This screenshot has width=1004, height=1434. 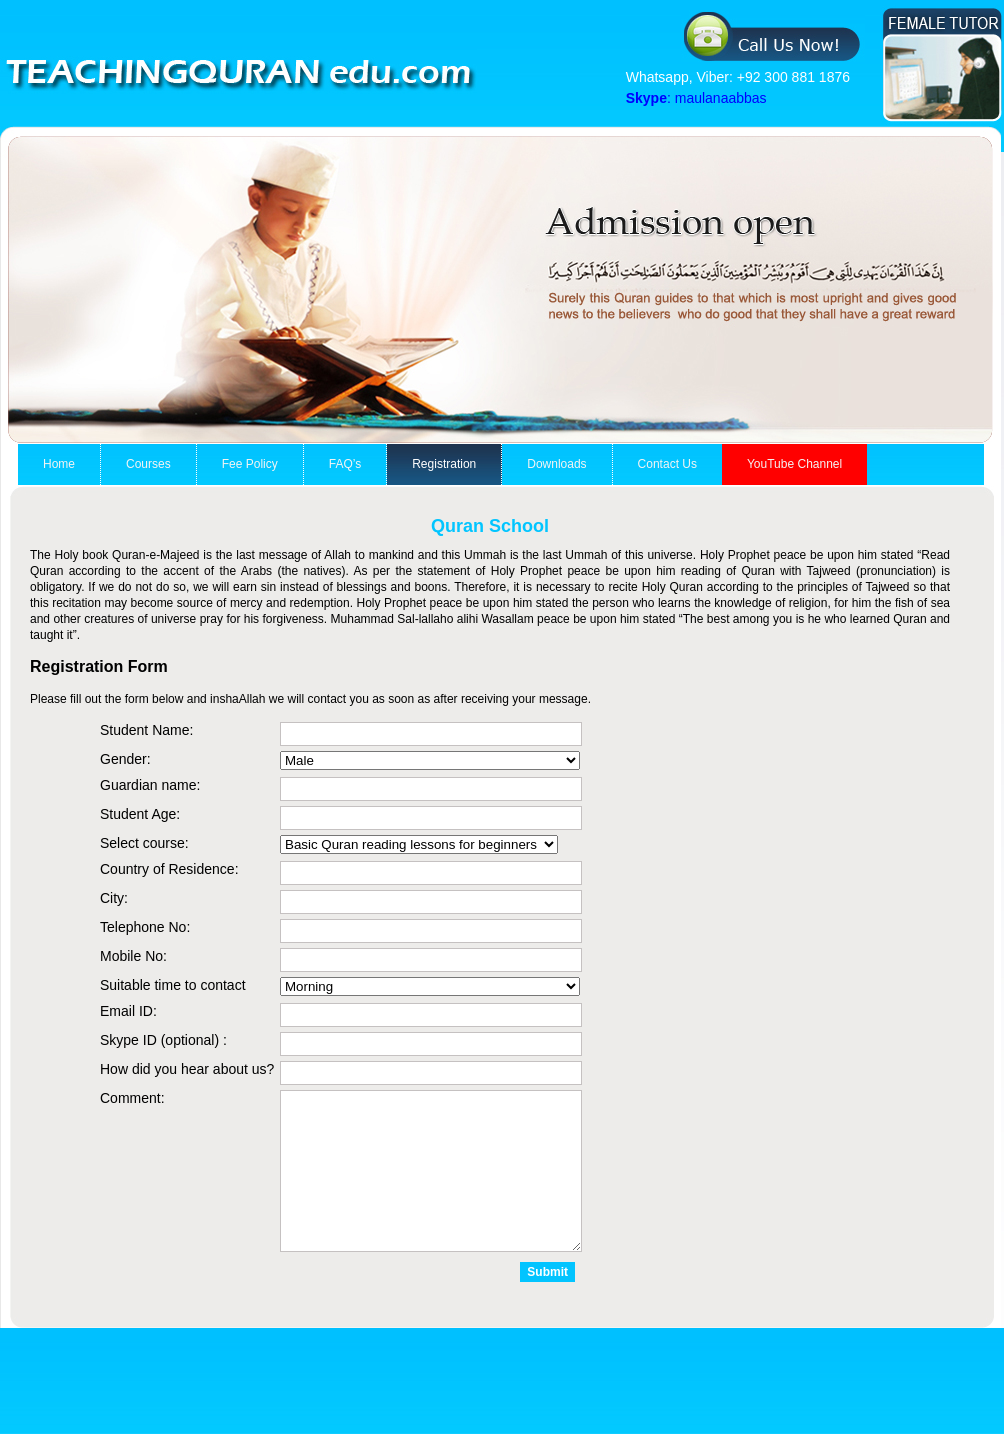 What do you see at coordinates (173, 985) in the screenshot?
I see `Suitable time to contact` at bounding box center [173, 985].